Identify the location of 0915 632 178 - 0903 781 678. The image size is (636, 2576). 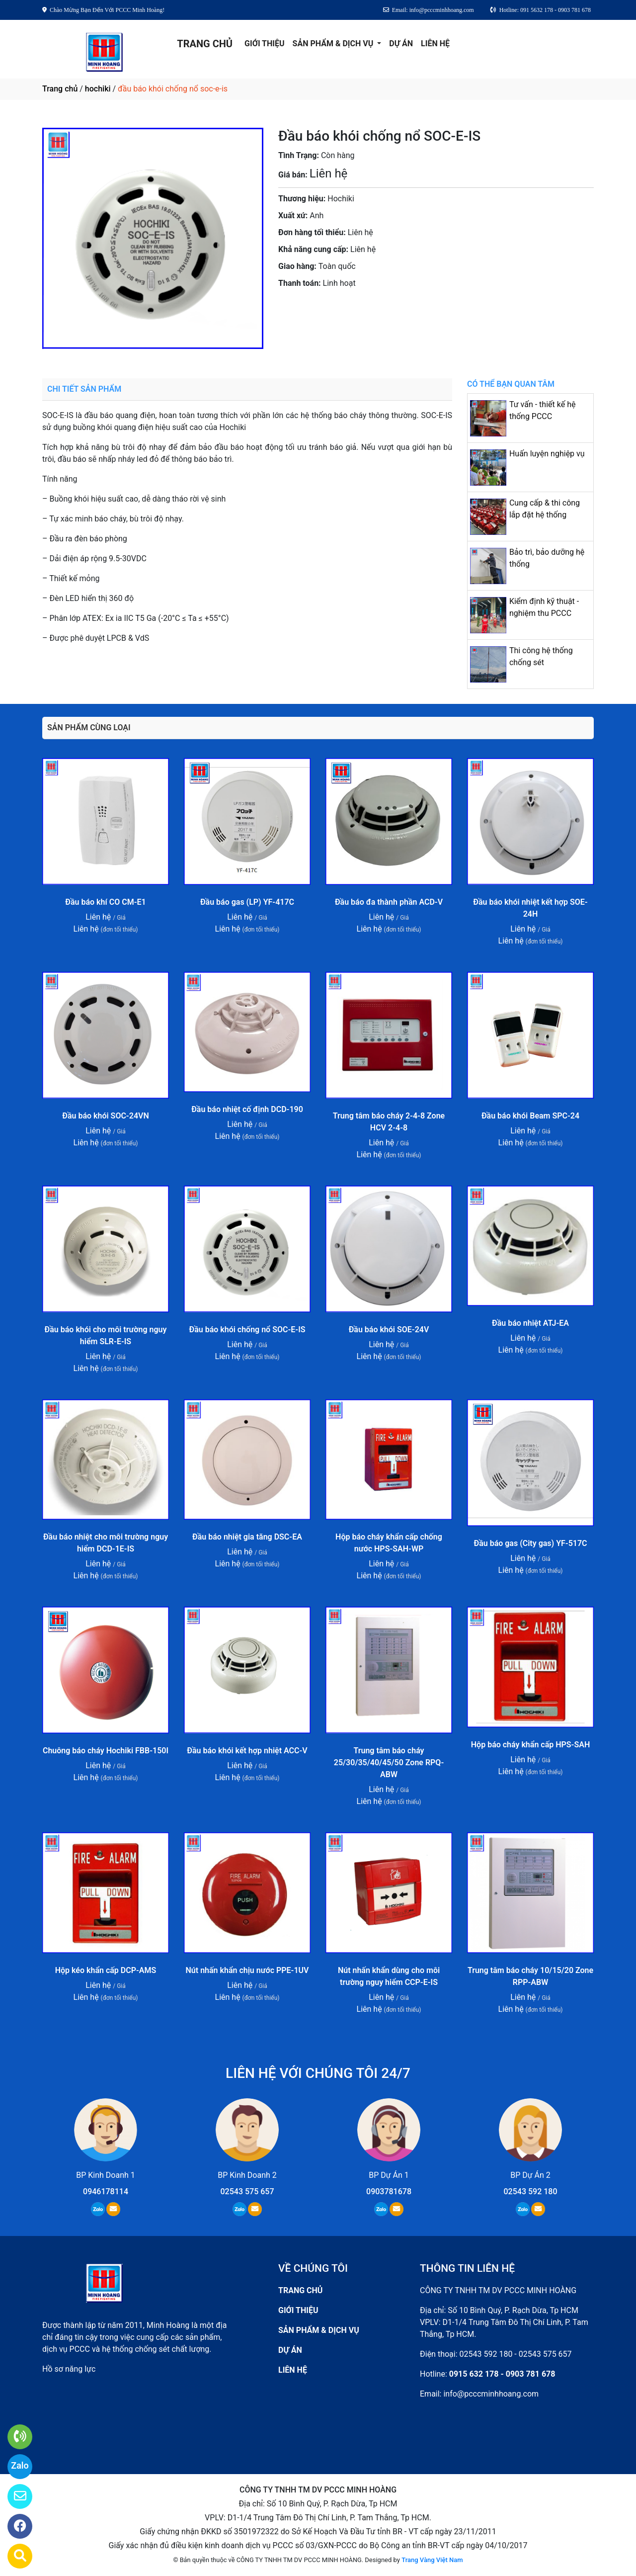
(502, 2374).